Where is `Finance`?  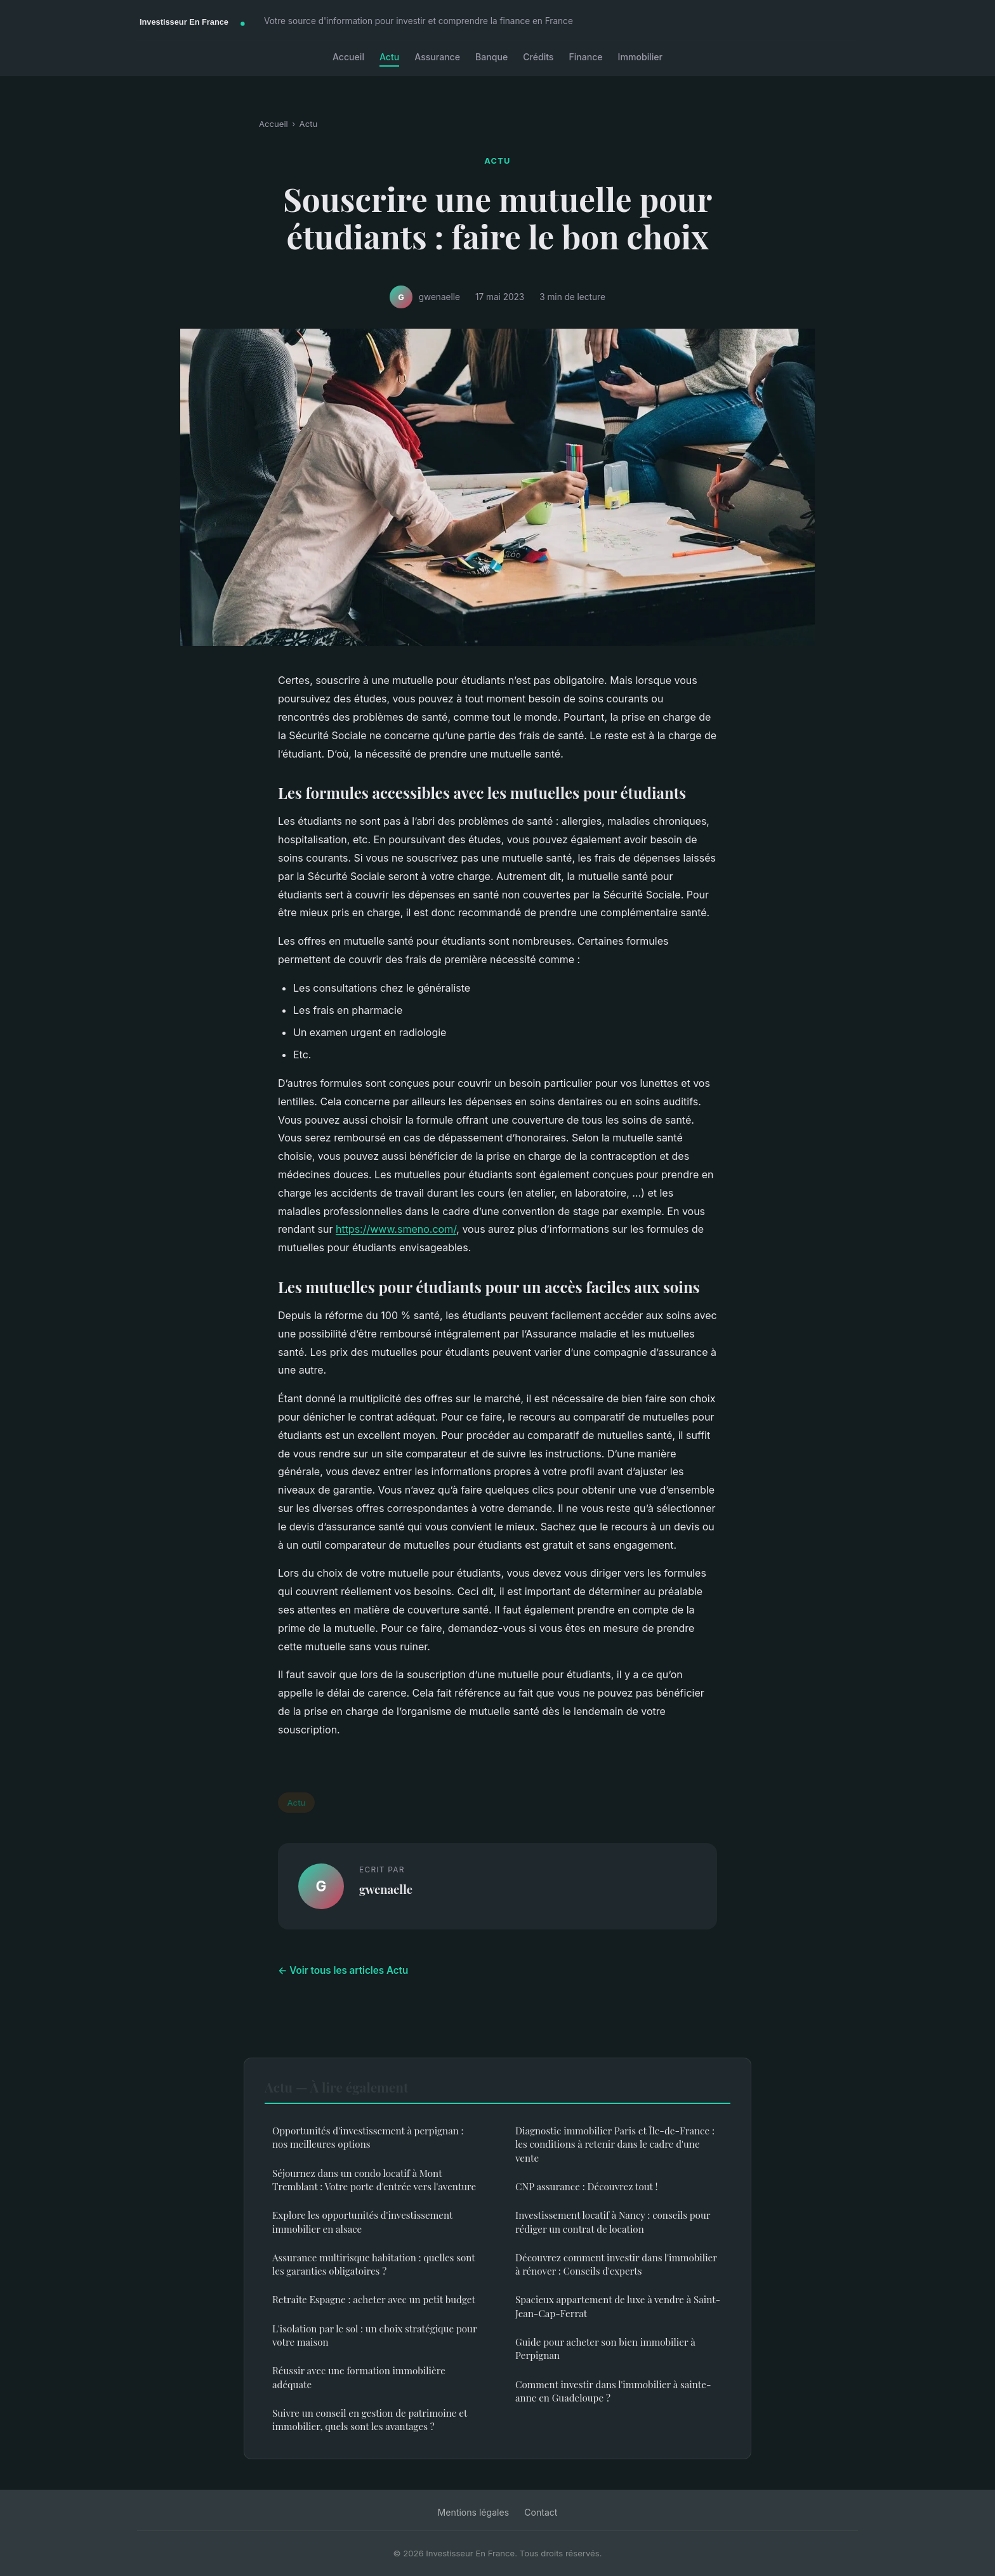 Finance is located at coordinates (585, 56).